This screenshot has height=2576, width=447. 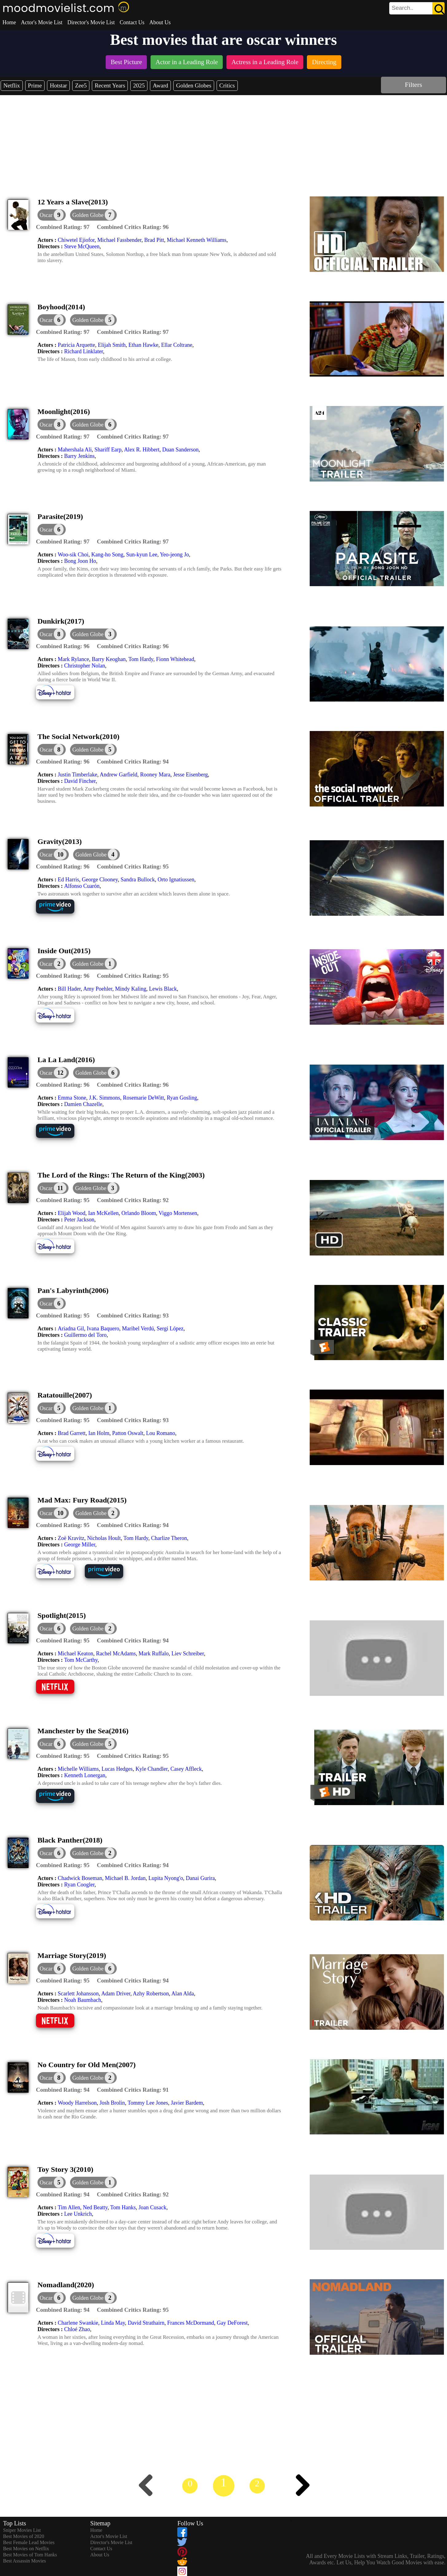 What do you see at coordinates (76, 240) in the screenshot?
I see `Chiwetel Ejiofor` at bounding box center [76, 240].